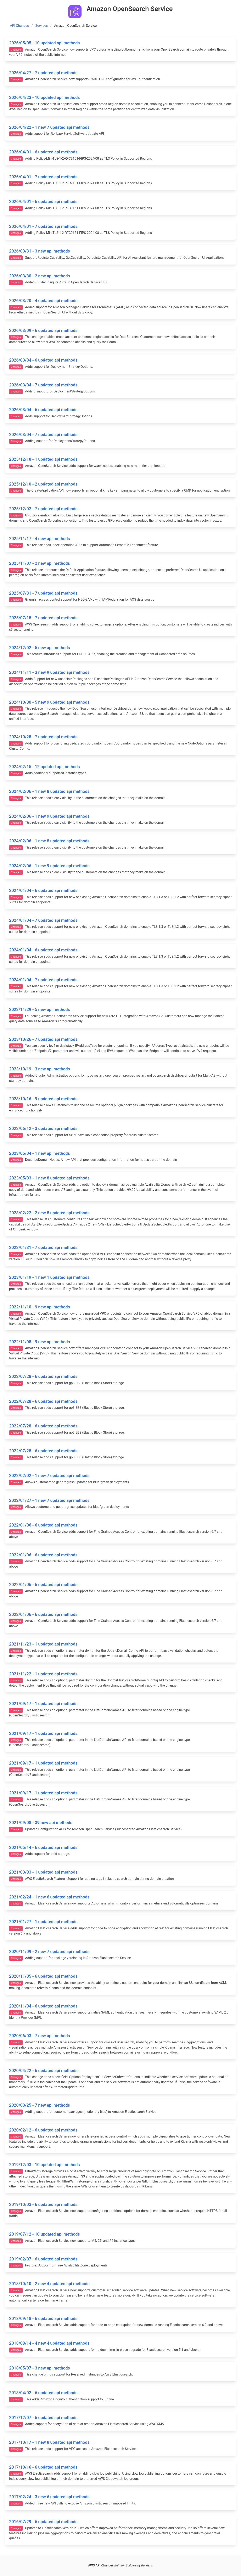  Describe the element at coordinates (39, 647) in the screenshot. I see `2024/12/02 - 5 new api methods` at that location.